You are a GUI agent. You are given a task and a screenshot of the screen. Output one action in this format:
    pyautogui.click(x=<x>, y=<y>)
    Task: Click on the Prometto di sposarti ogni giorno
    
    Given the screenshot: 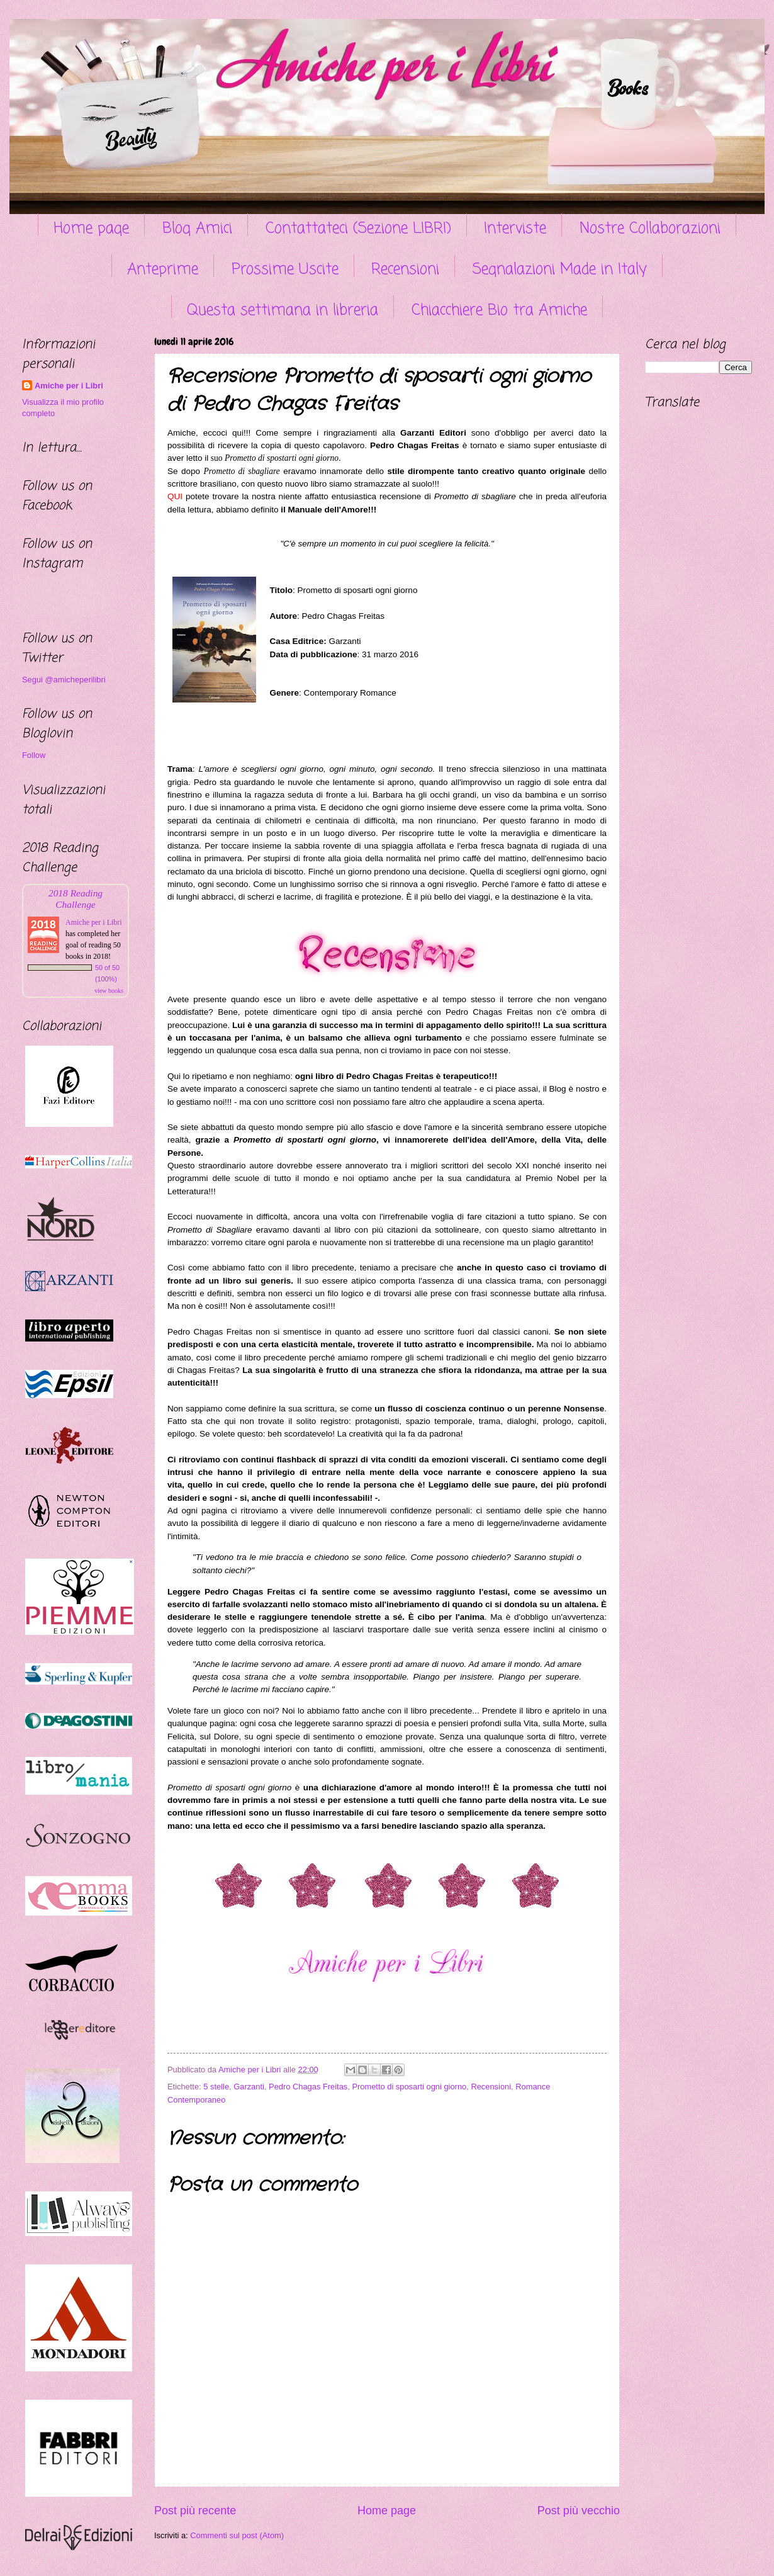 What is the action you would take?
    pyautogui.click(x=409, y=2086)
    